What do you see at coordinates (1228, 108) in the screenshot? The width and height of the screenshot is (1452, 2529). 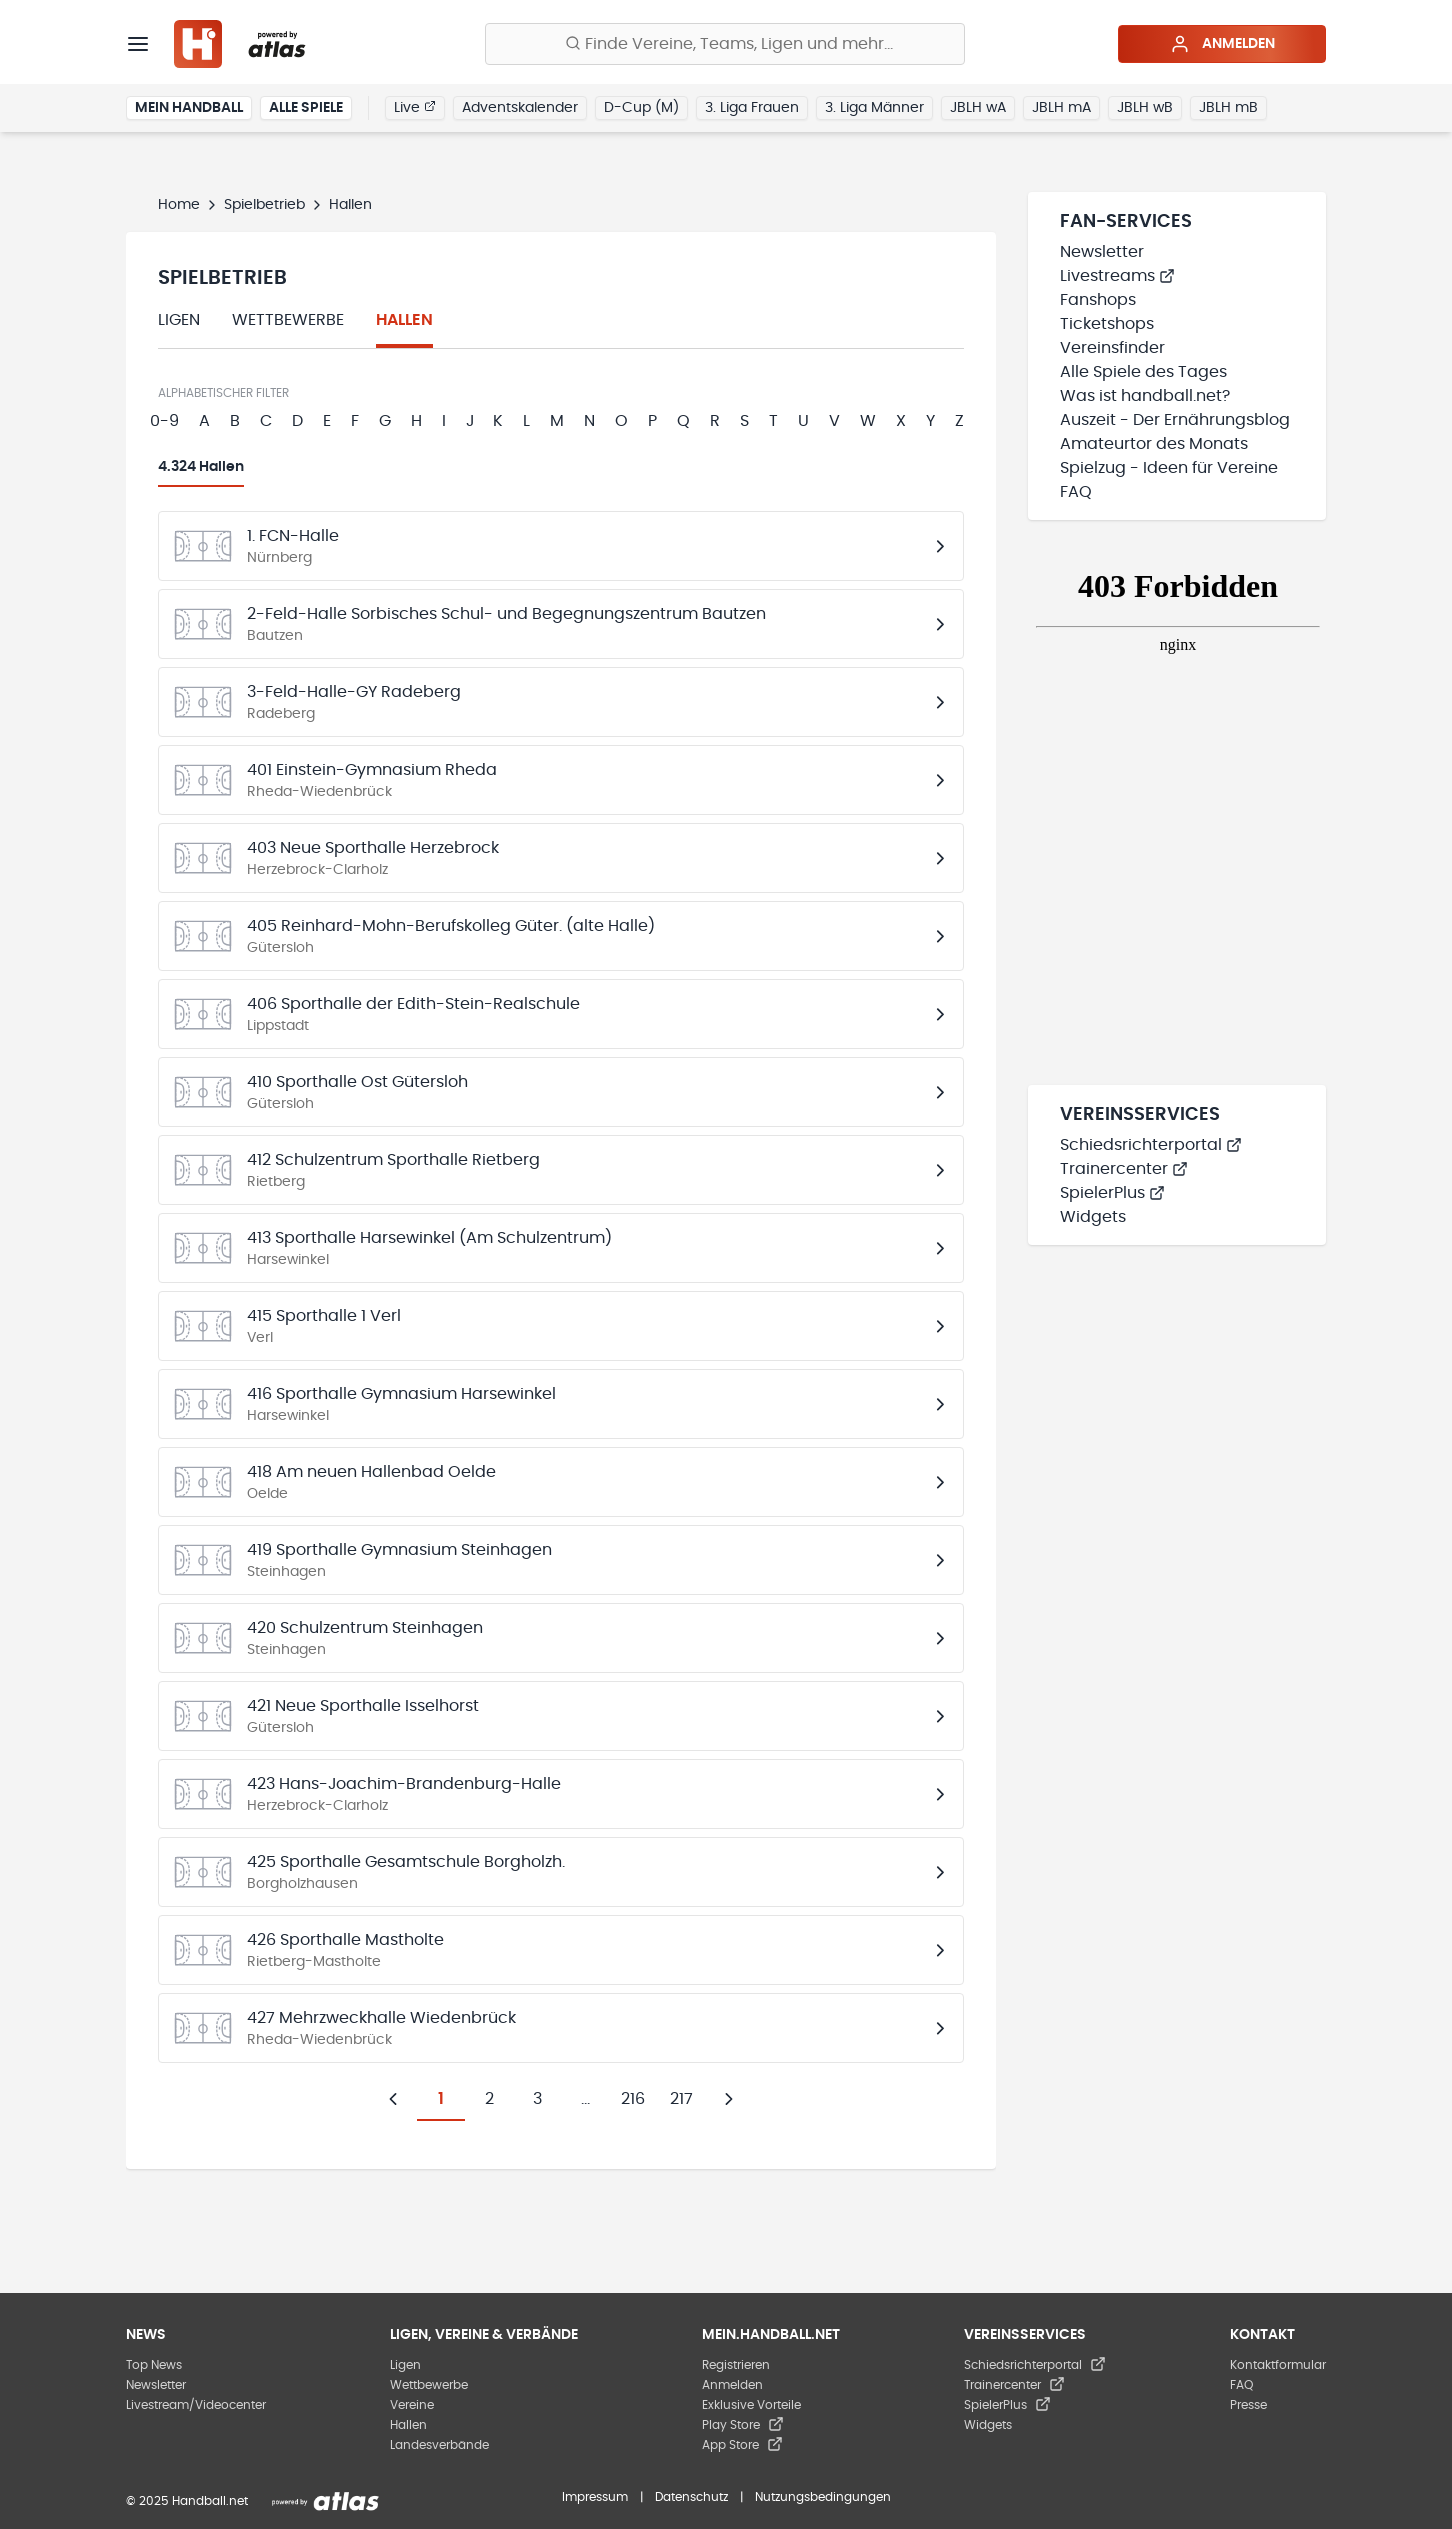 I see `JBLH mB` at bounding box center [1228, 108].